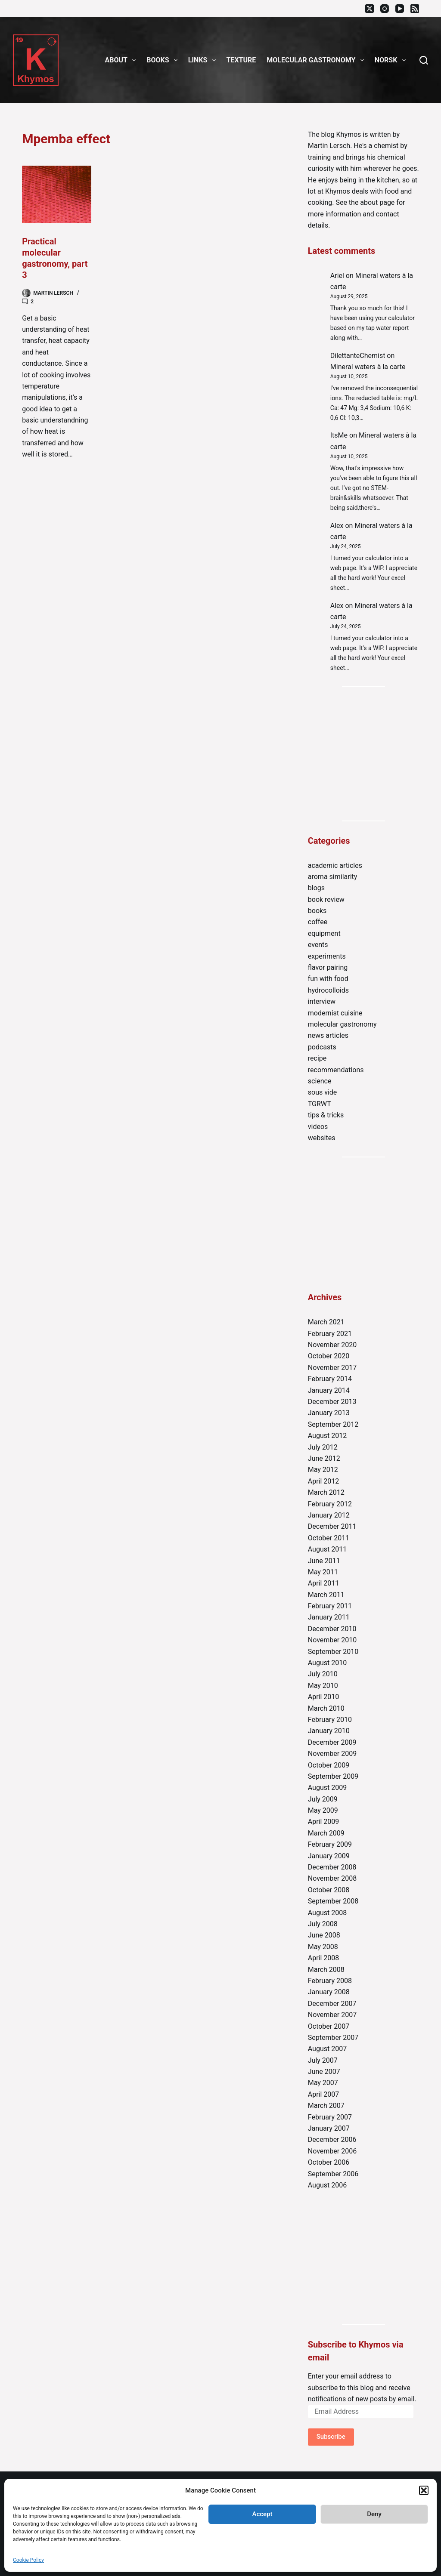 The height and width of the screenshot is (2576, 441). Describe the element at coordinates (326, 1492) in the screenshot. I see `March 2012` at that location.